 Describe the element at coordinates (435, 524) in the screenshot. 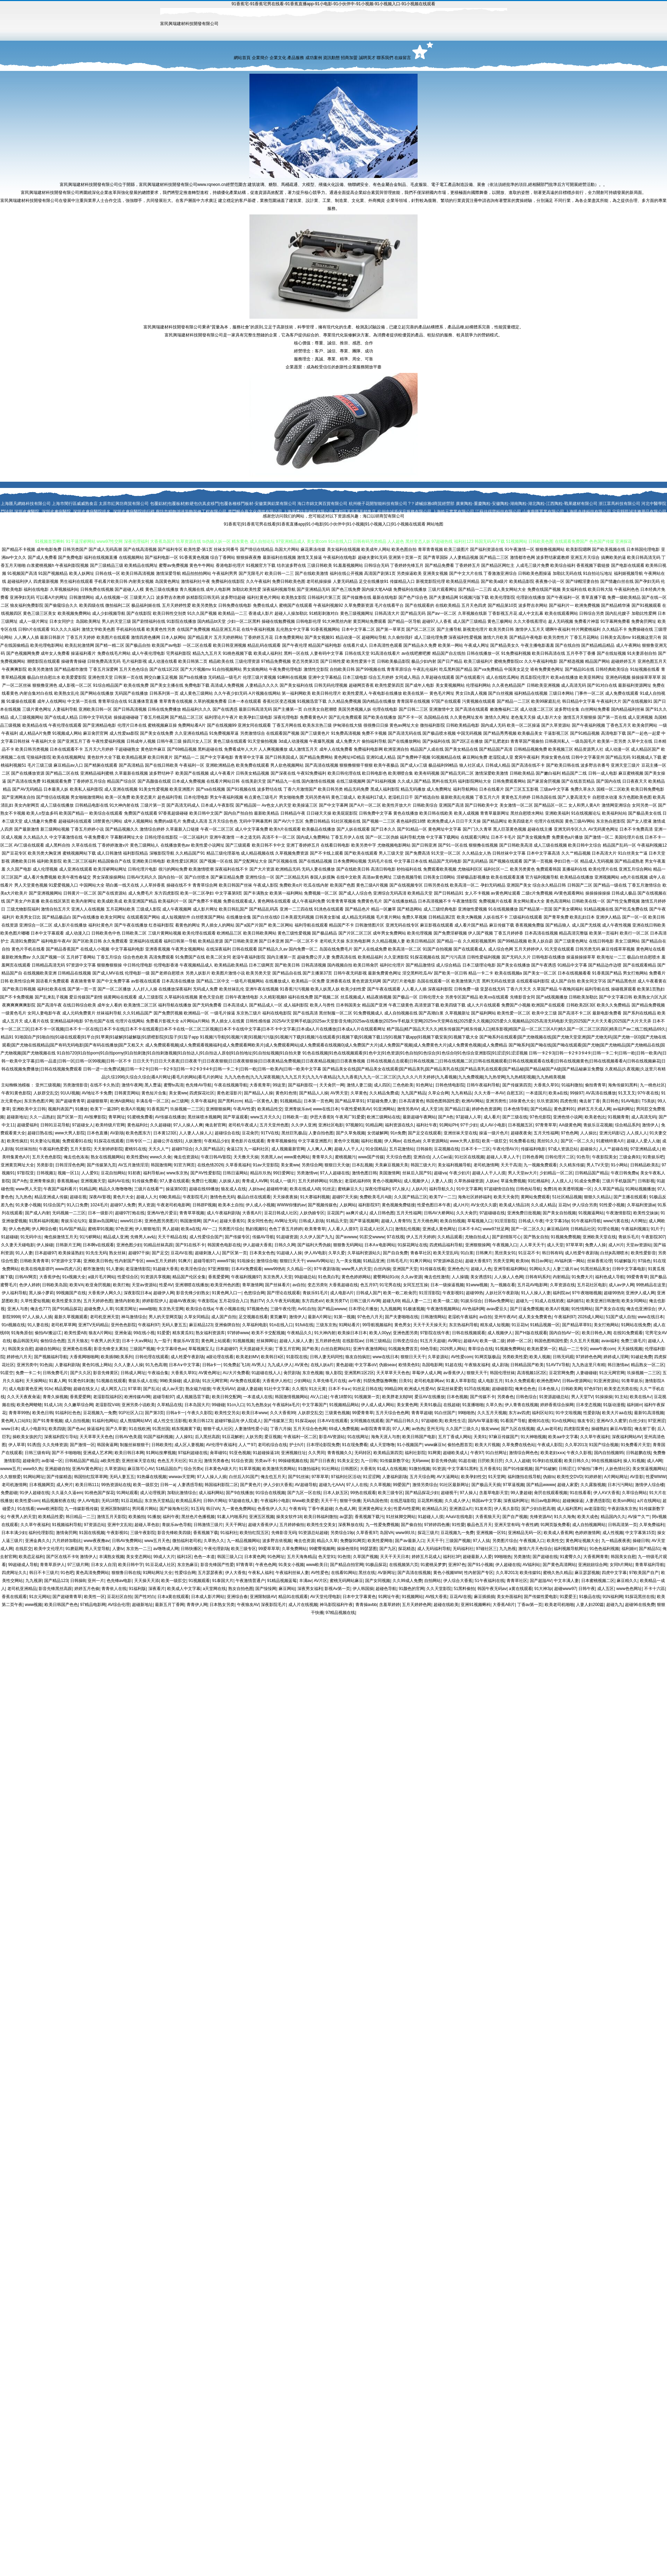

I see `网站地图` at that location.